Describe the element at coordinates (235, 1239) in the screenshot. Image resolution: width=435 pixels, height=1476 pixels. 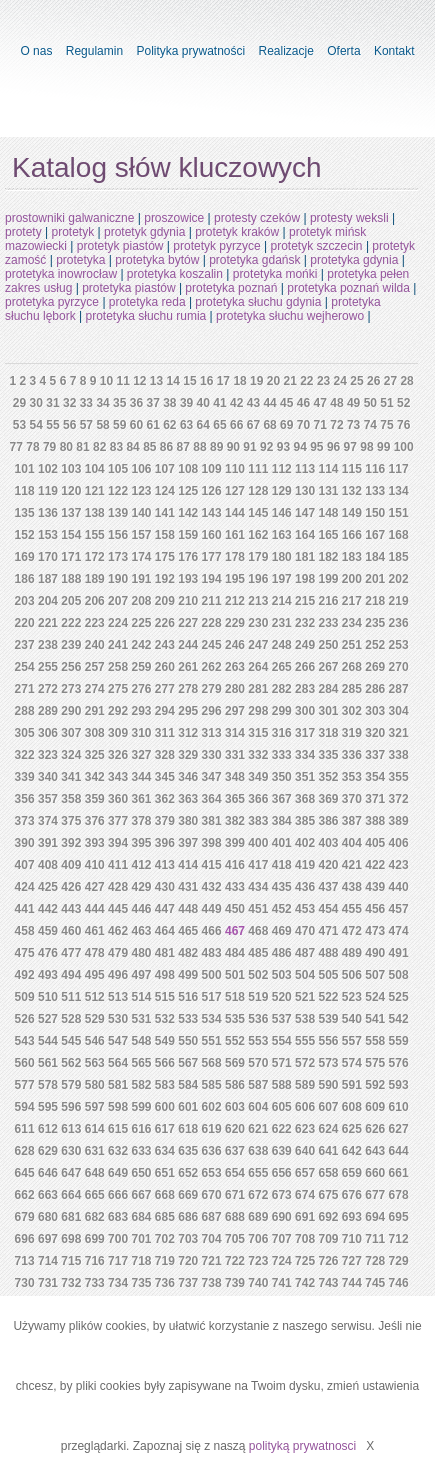
I see `705` at that location.